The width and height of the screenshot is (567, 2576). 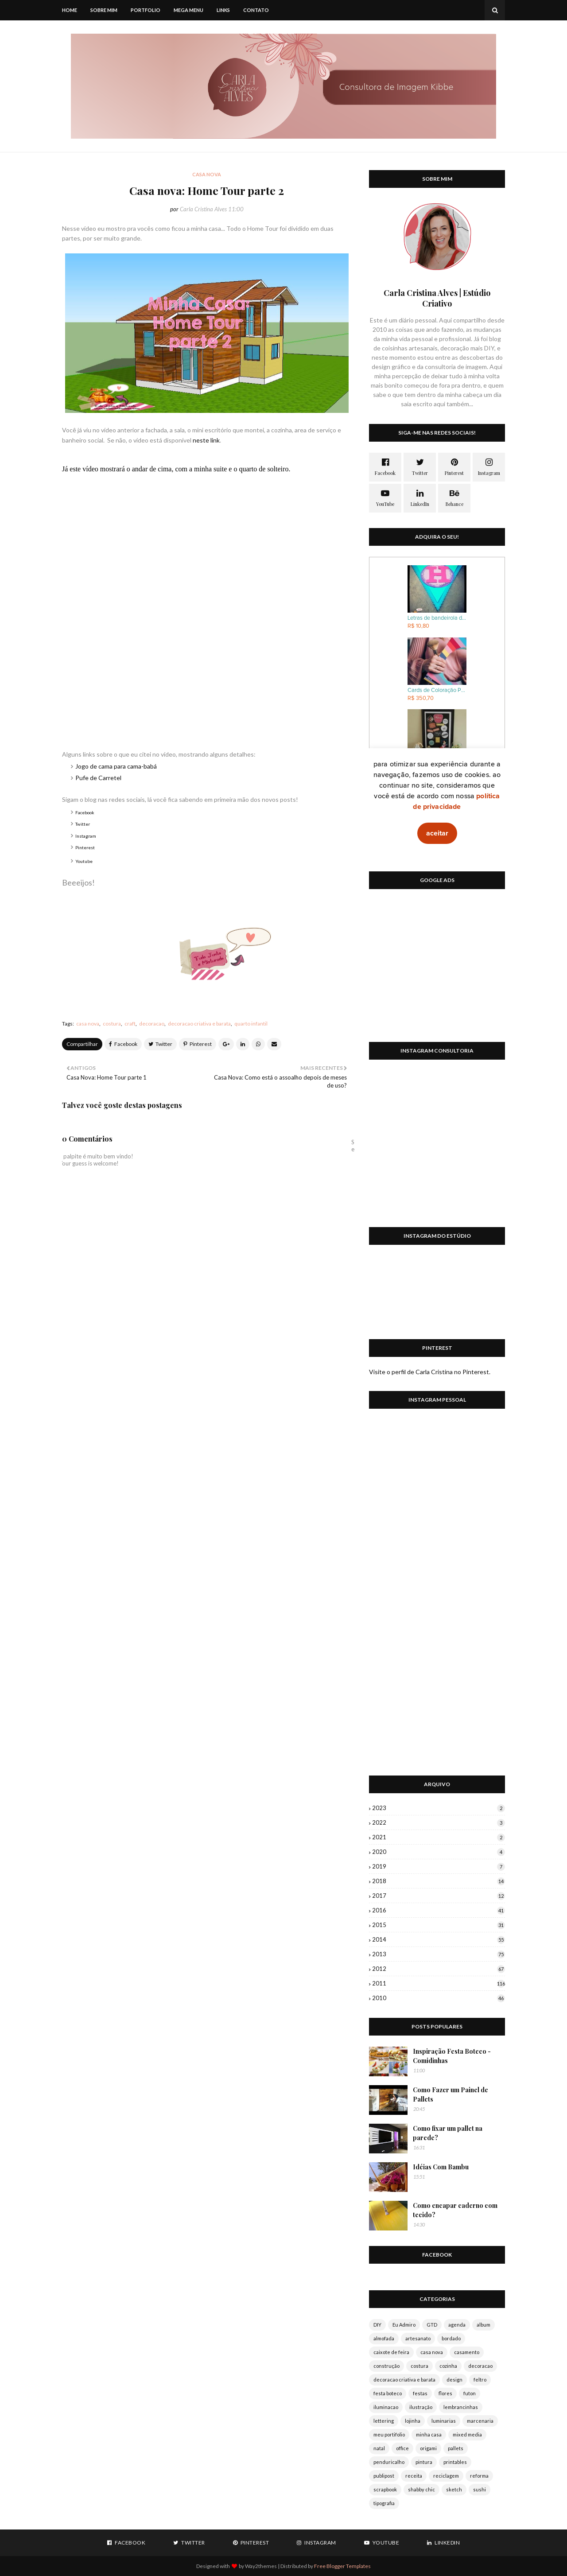 I want to click on 2020, so click(x=438, y=1851).